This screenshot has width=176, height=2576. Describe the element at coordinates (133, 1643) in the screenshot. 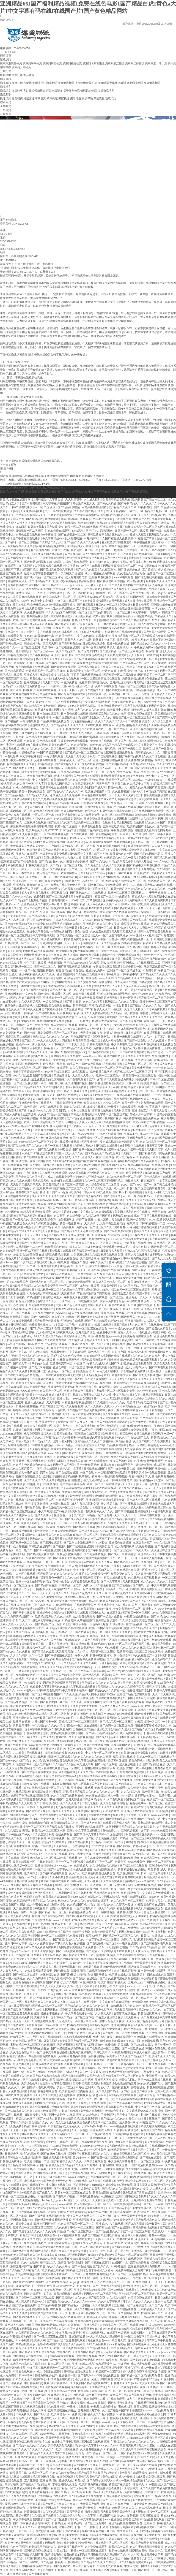

I see `一区二区三区四区五区在线` at that location.